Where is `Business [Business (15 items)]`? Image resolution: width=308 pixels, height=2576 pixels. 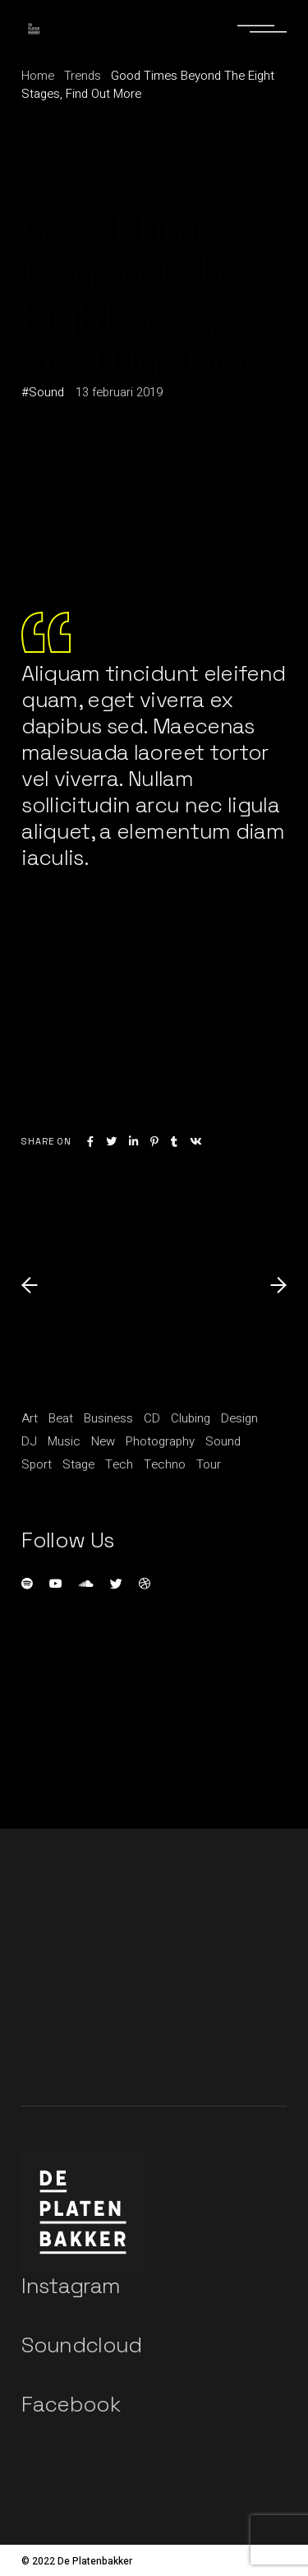
Business [Business (15 items)] is located at coordinates (108, 1418).